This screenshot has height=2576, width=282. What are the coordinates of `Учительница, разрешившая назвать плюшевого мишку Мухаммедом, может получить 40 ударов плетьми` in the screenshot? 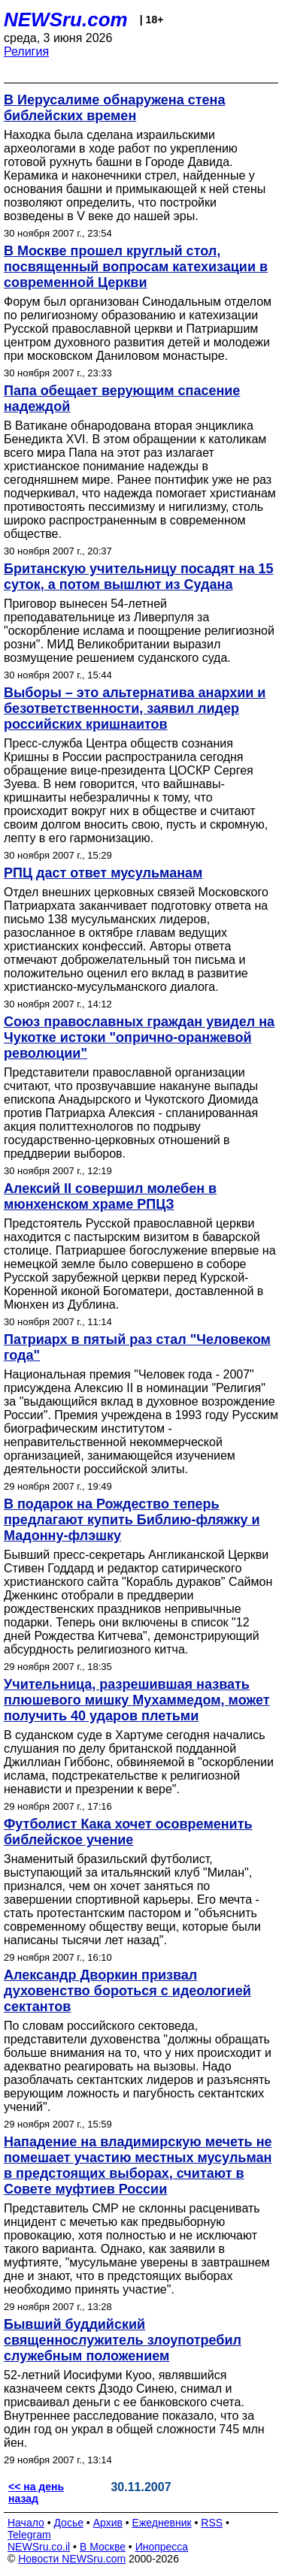 It's located at (137, 1700).